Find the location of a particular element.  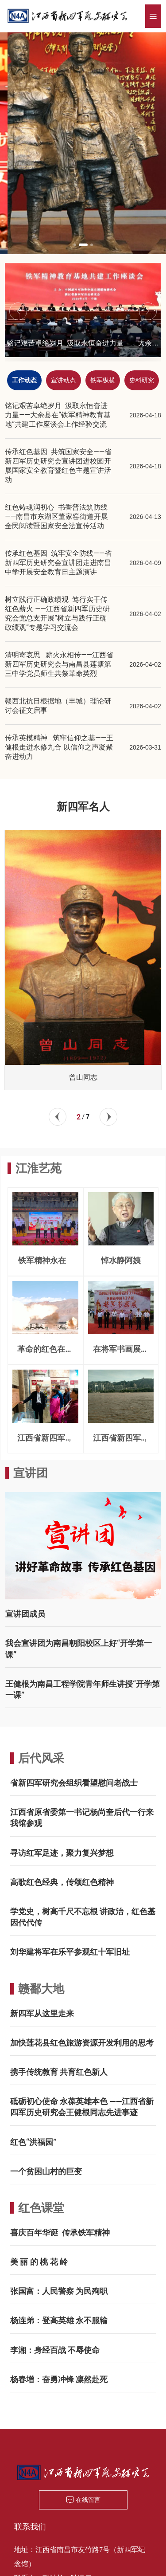

携手传统教育 共育红色新人 is located at coordinates (59, 2072).